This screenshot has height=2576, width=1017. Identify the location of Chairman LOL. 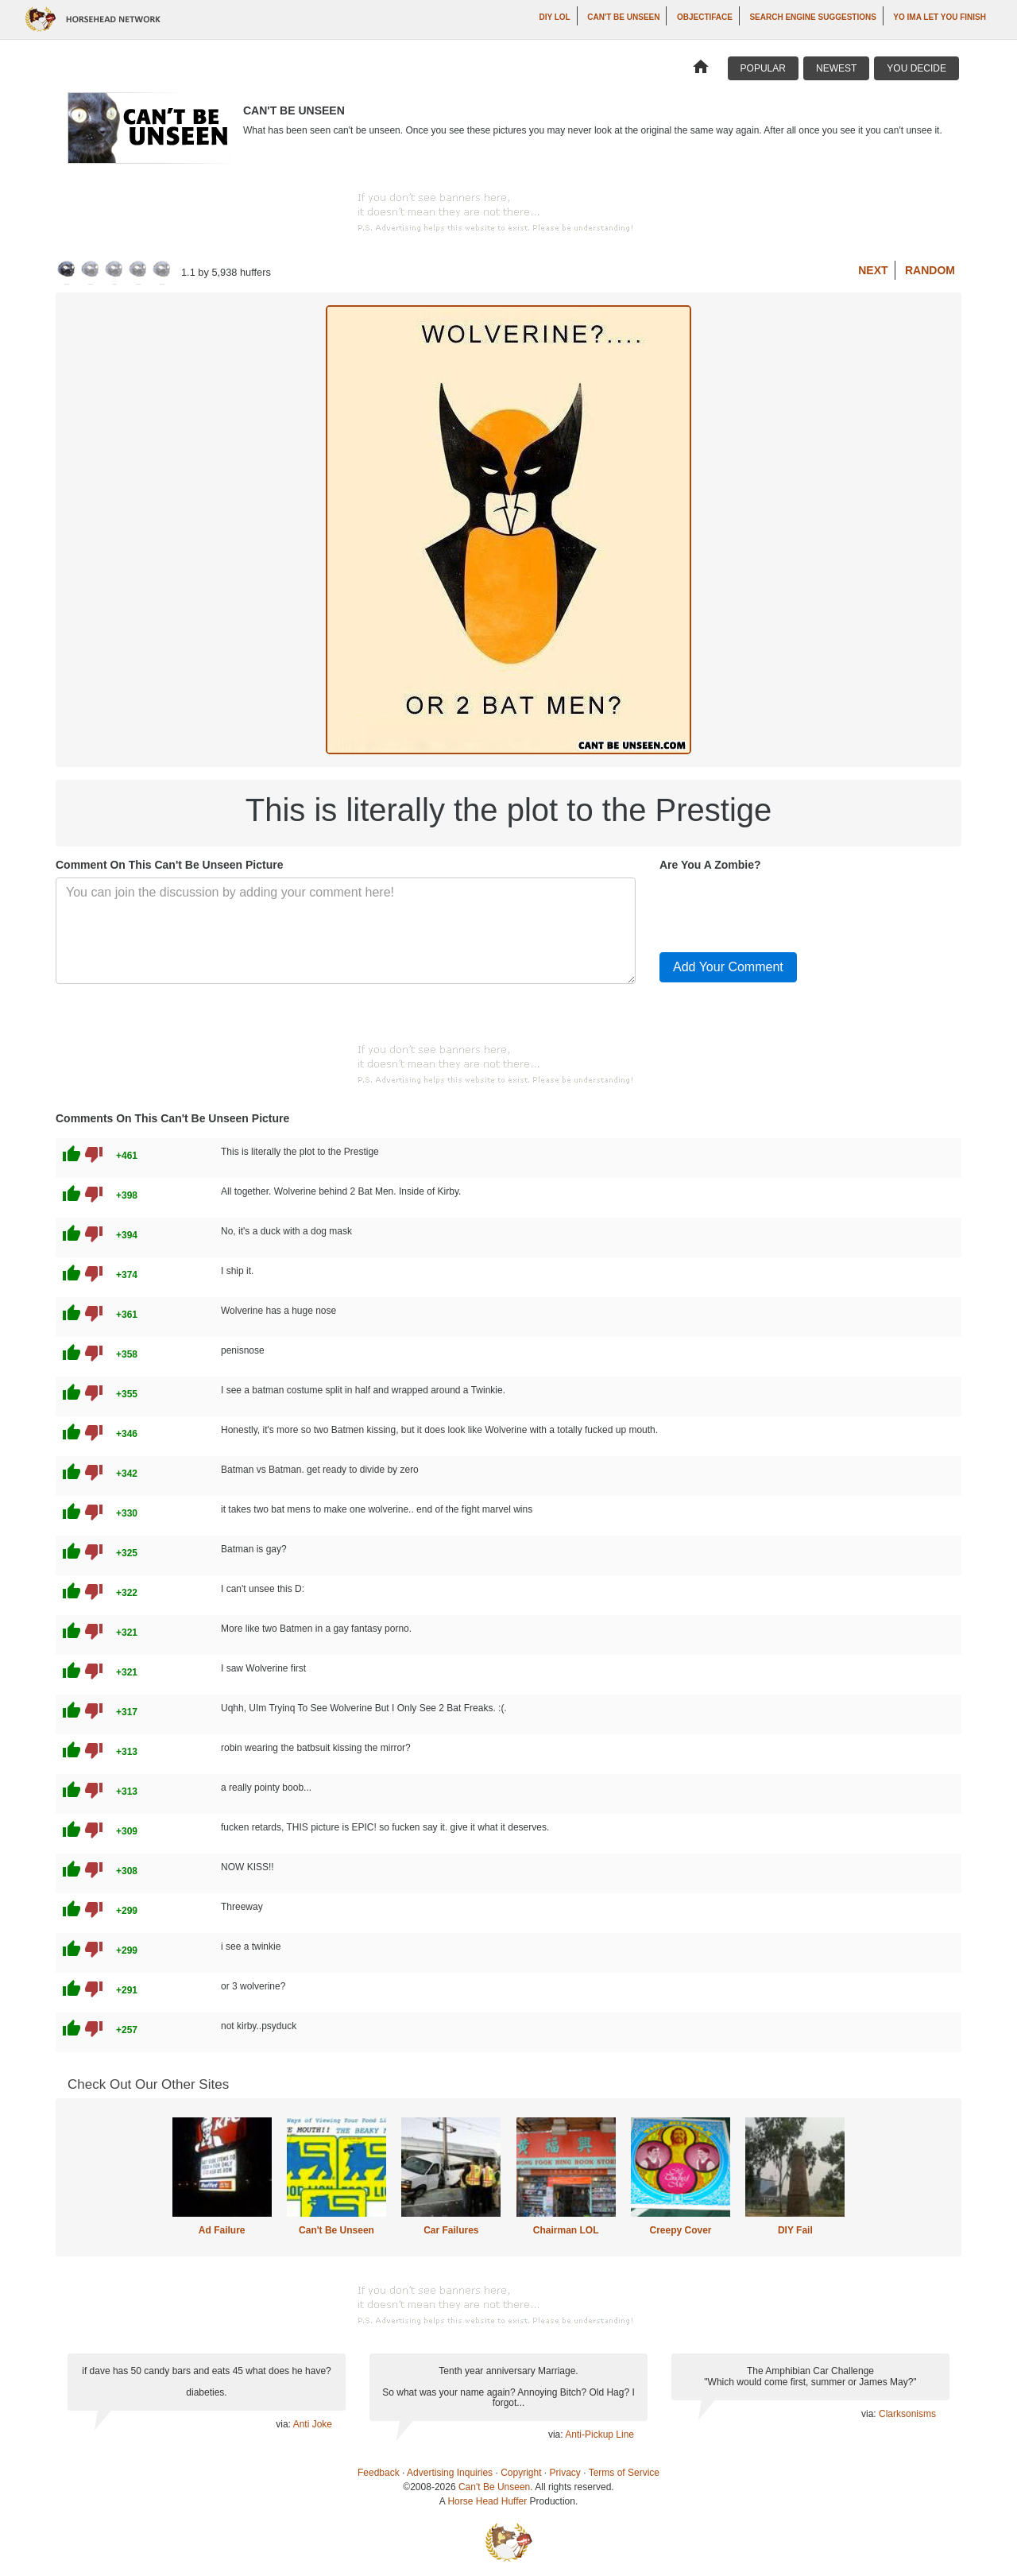
(566, 2230).